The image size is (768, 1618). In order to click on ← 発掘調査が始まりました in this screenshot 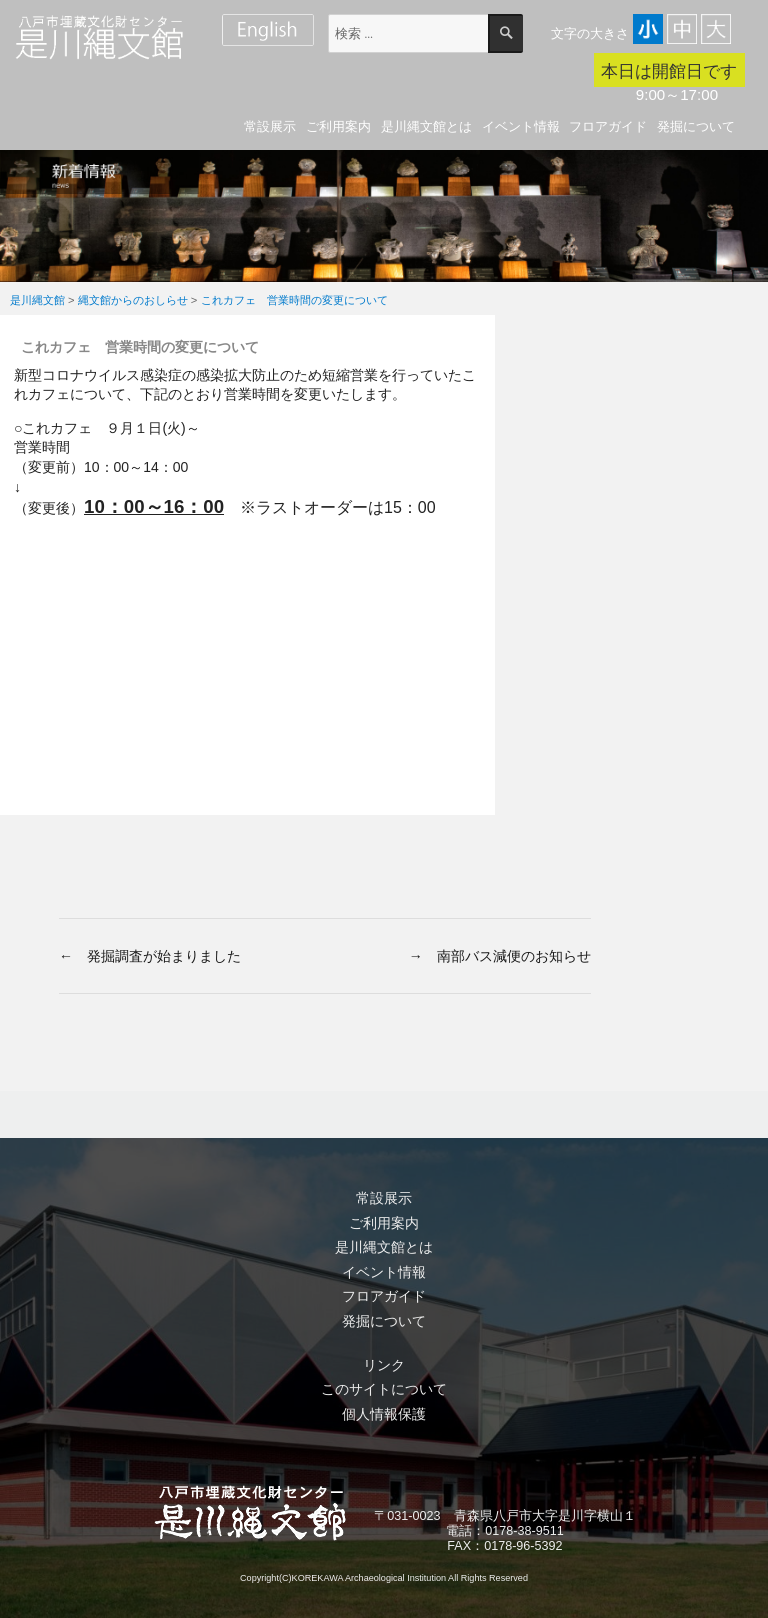, I will do `click(150, 956)`.